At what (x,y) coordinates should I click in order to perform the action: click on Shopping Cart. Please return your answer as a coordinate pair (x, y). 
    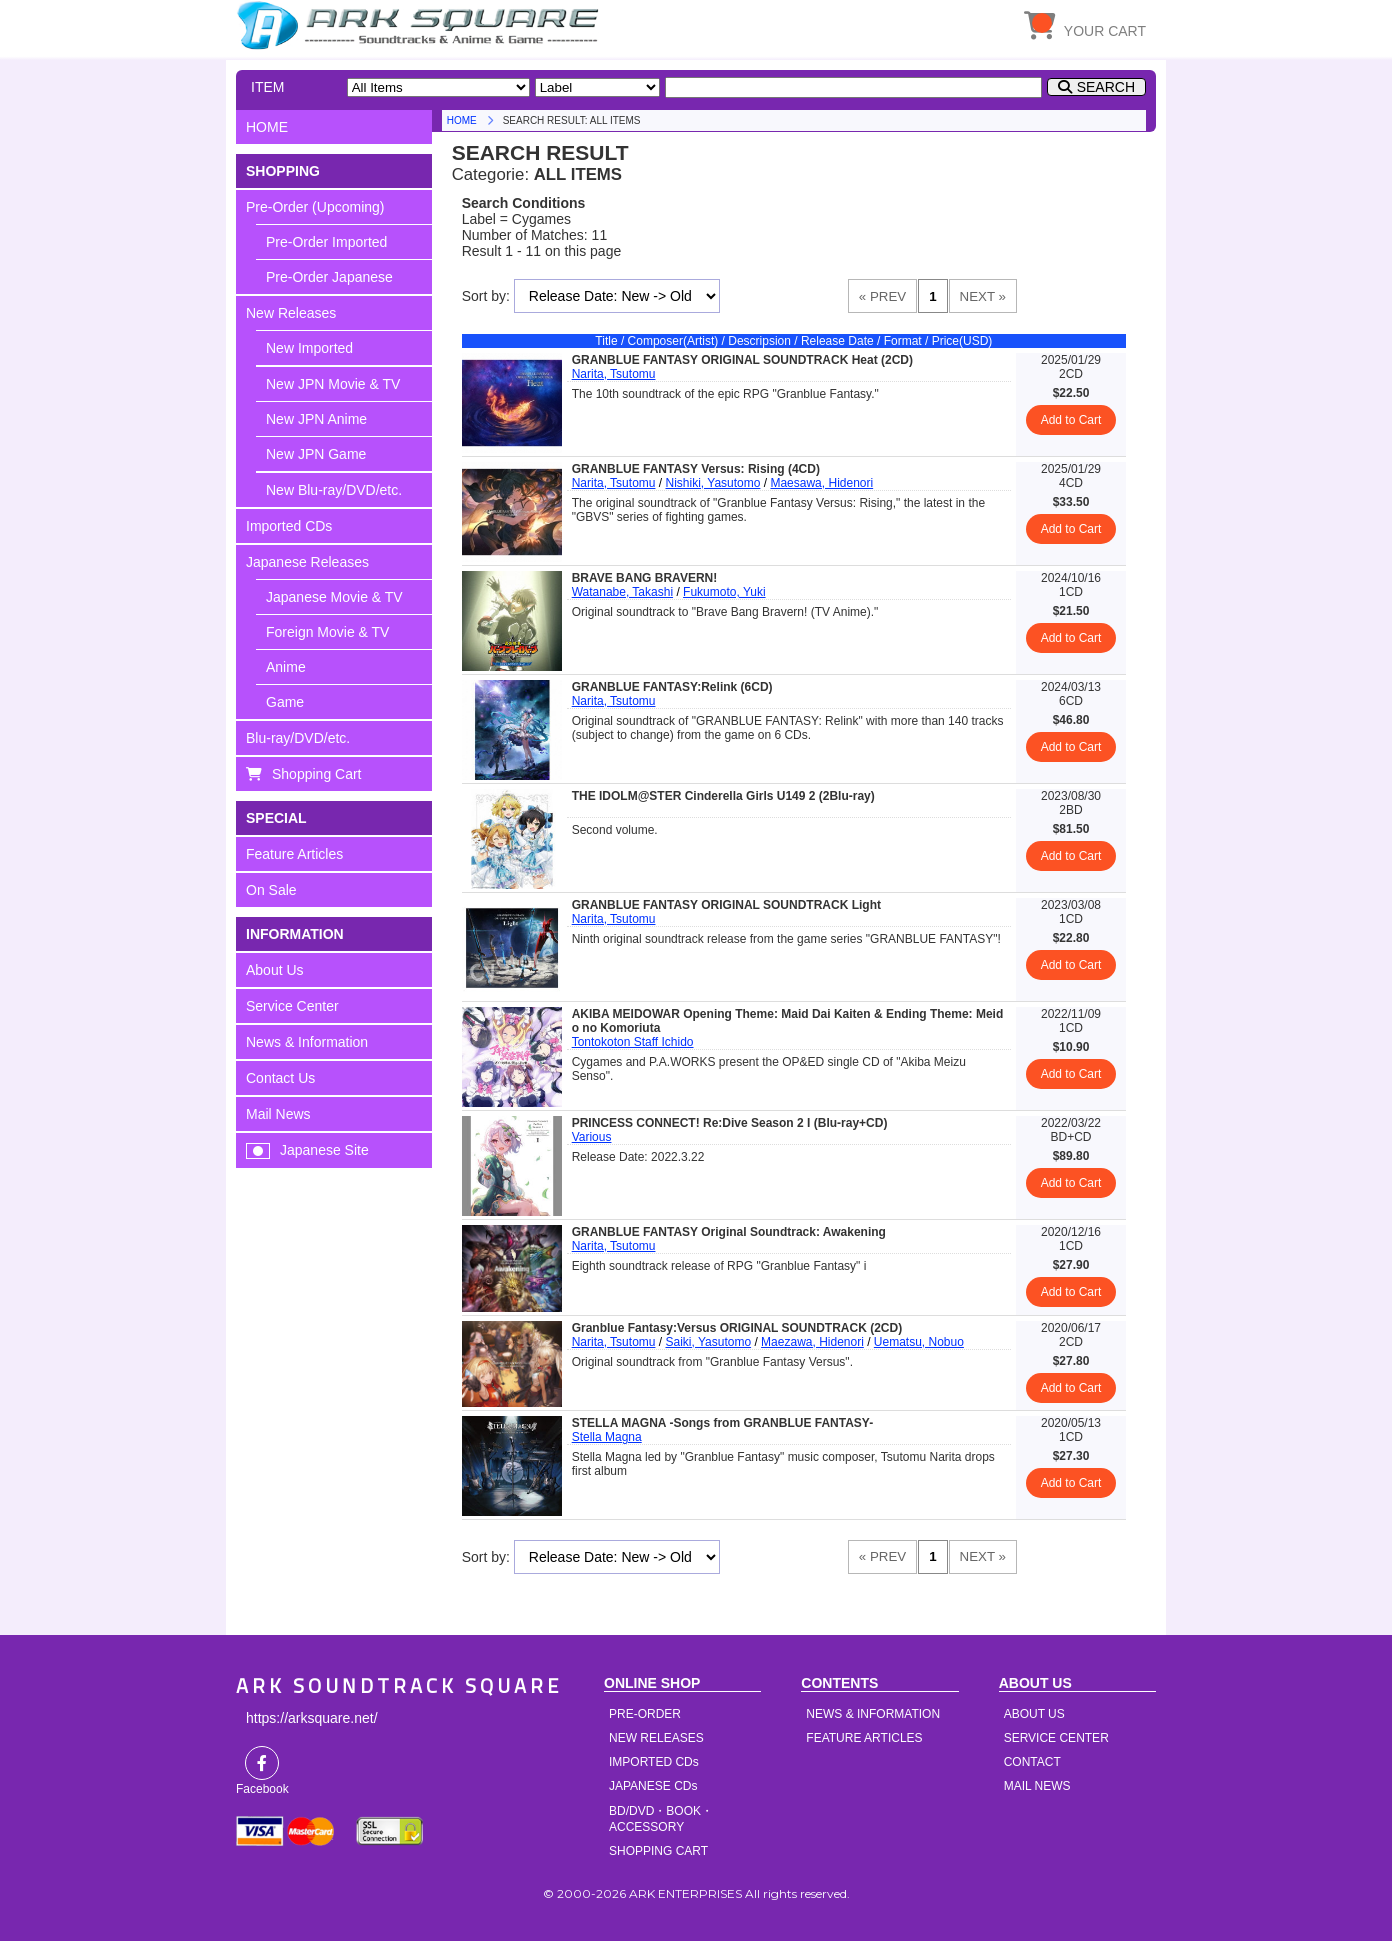
    Looking at the image, I should click on (317, 774).